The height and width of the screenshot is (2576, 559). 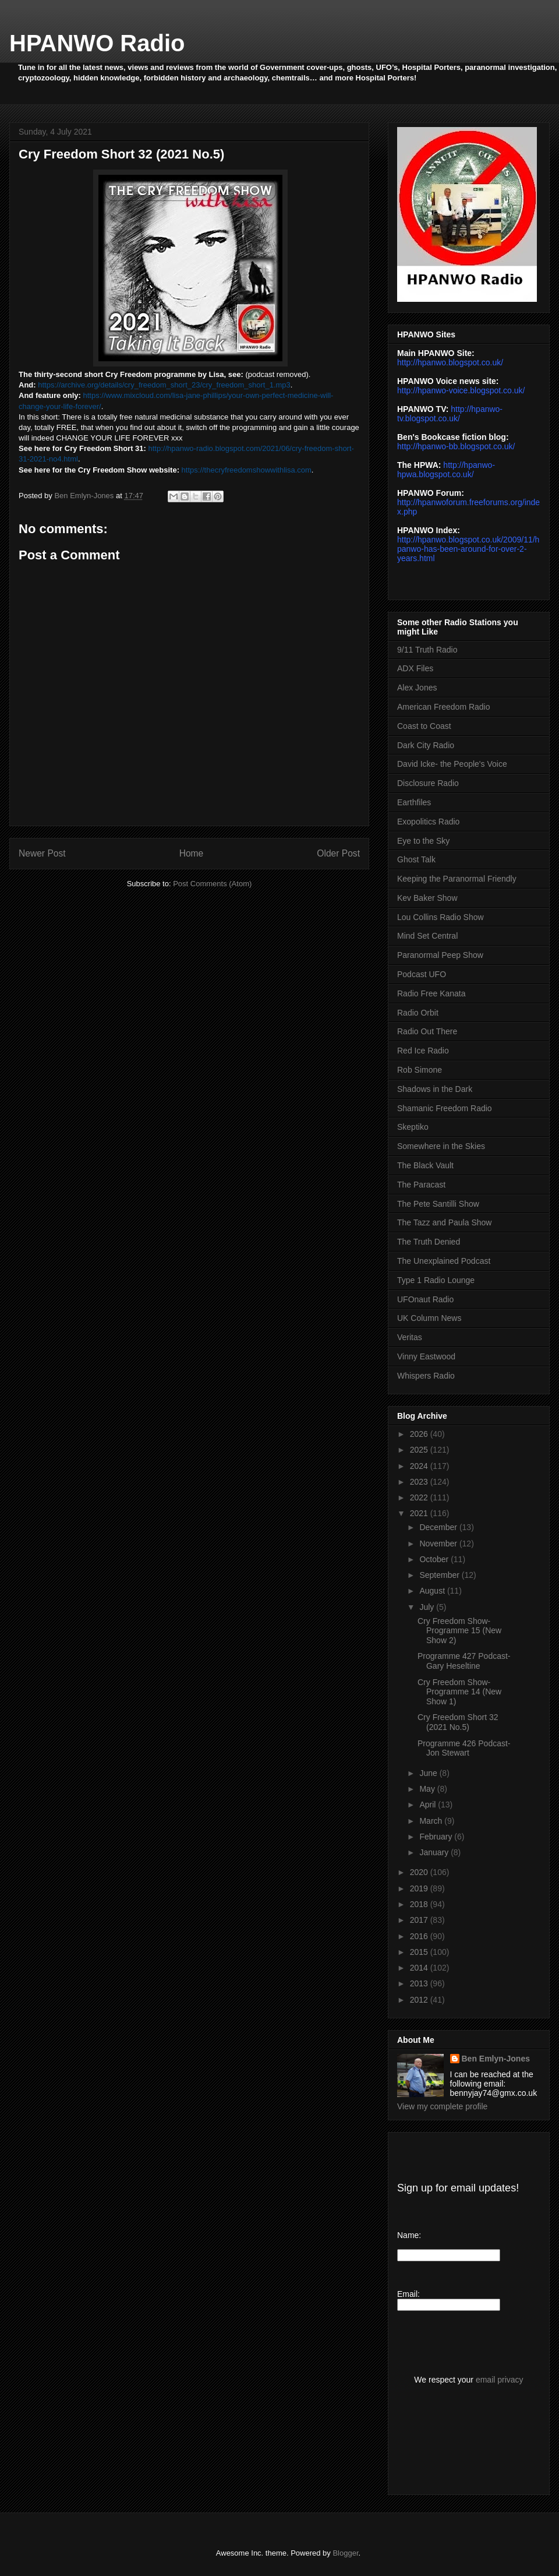 What do you see at coordinates (435, 1852) in the screenshot?
I see `January` at bounding box center [435, 1852].